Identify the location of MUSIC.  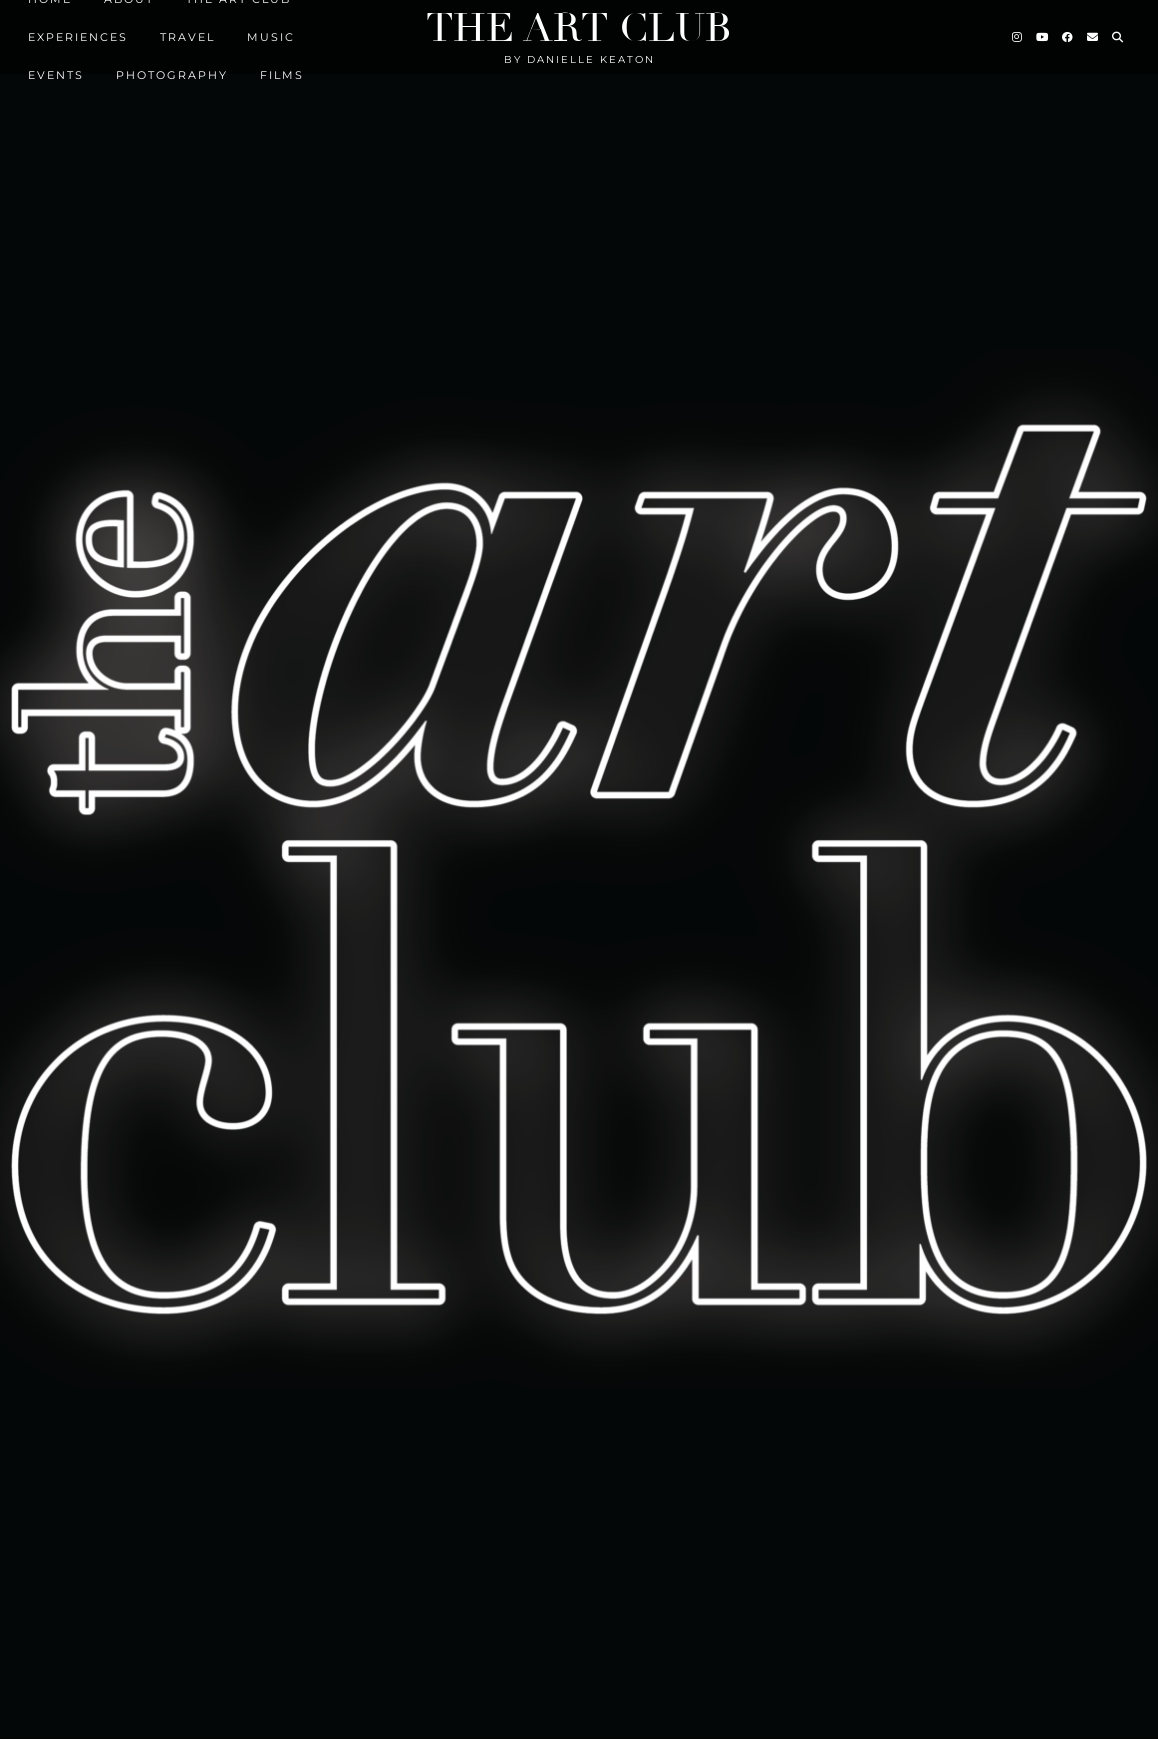
(271, 37).